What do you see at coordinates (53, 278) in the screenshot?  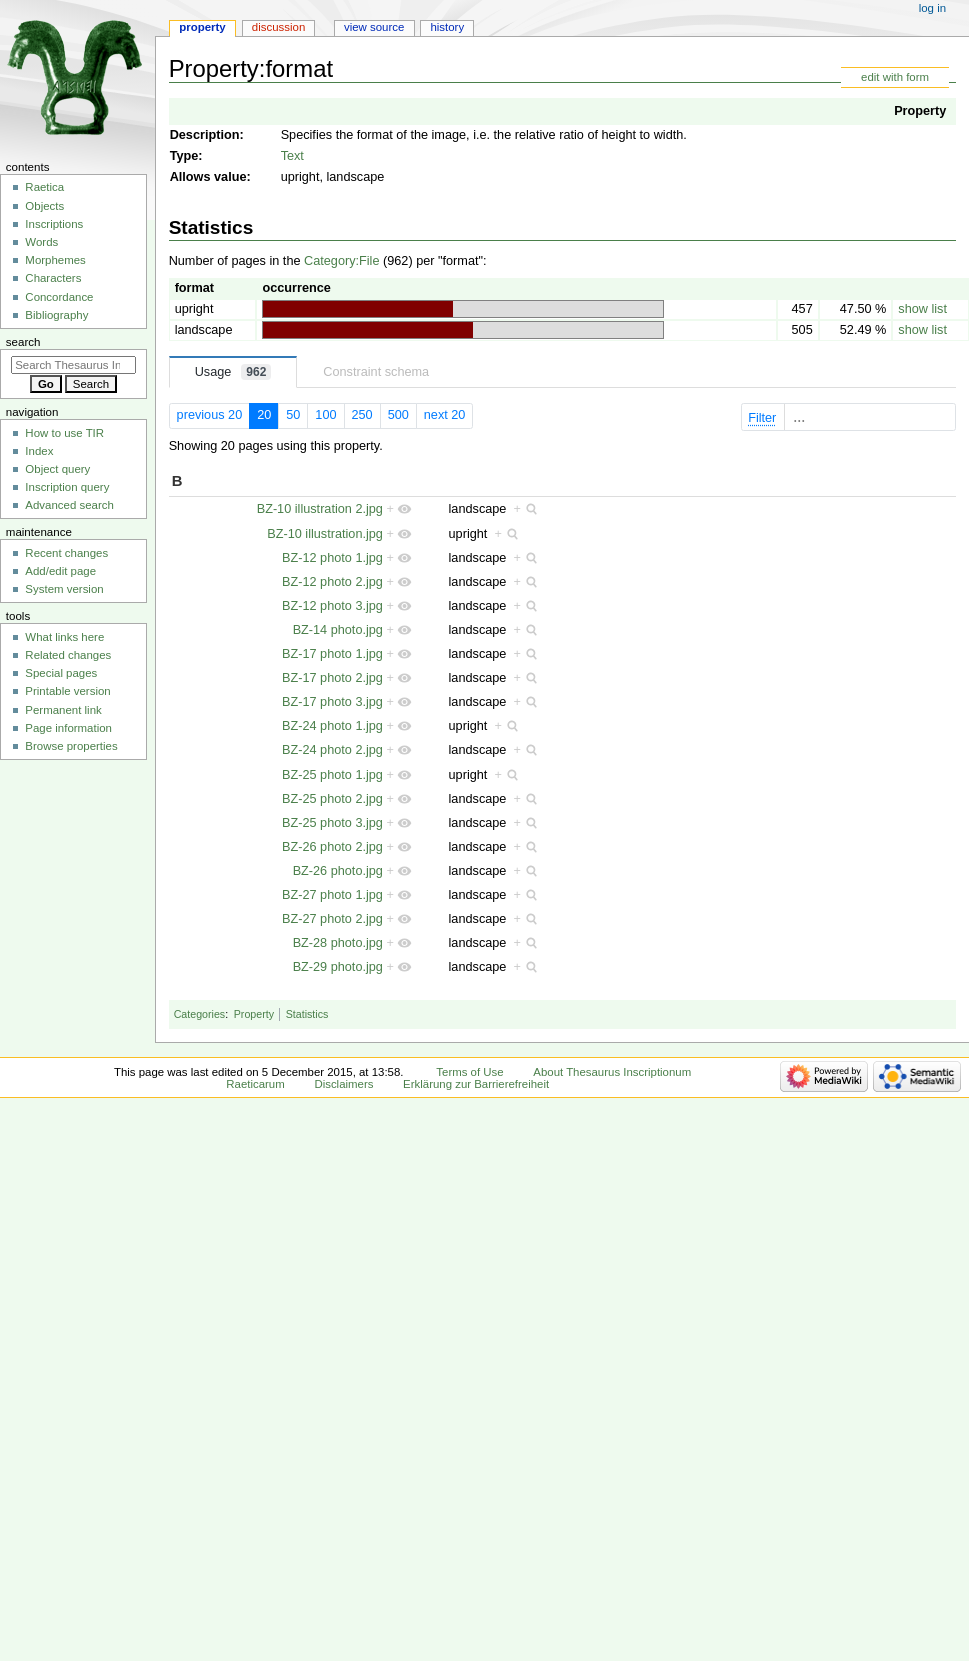 I see `Characters` at bounding box center [53, 278].